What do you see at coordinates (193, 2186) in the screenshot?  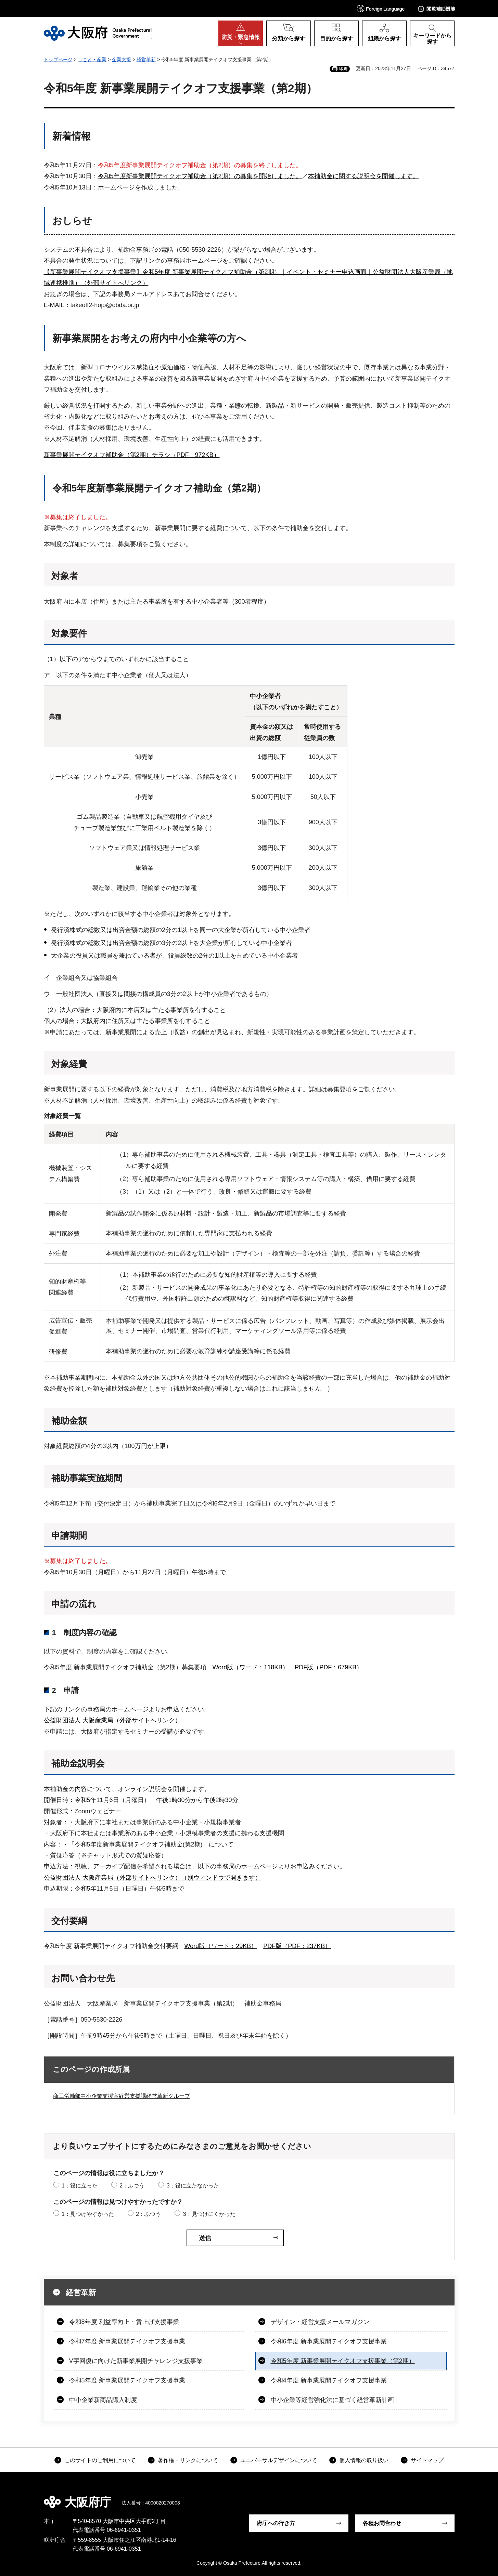 I see `3：役に立たなかった` at bounding box center [193, 2186].